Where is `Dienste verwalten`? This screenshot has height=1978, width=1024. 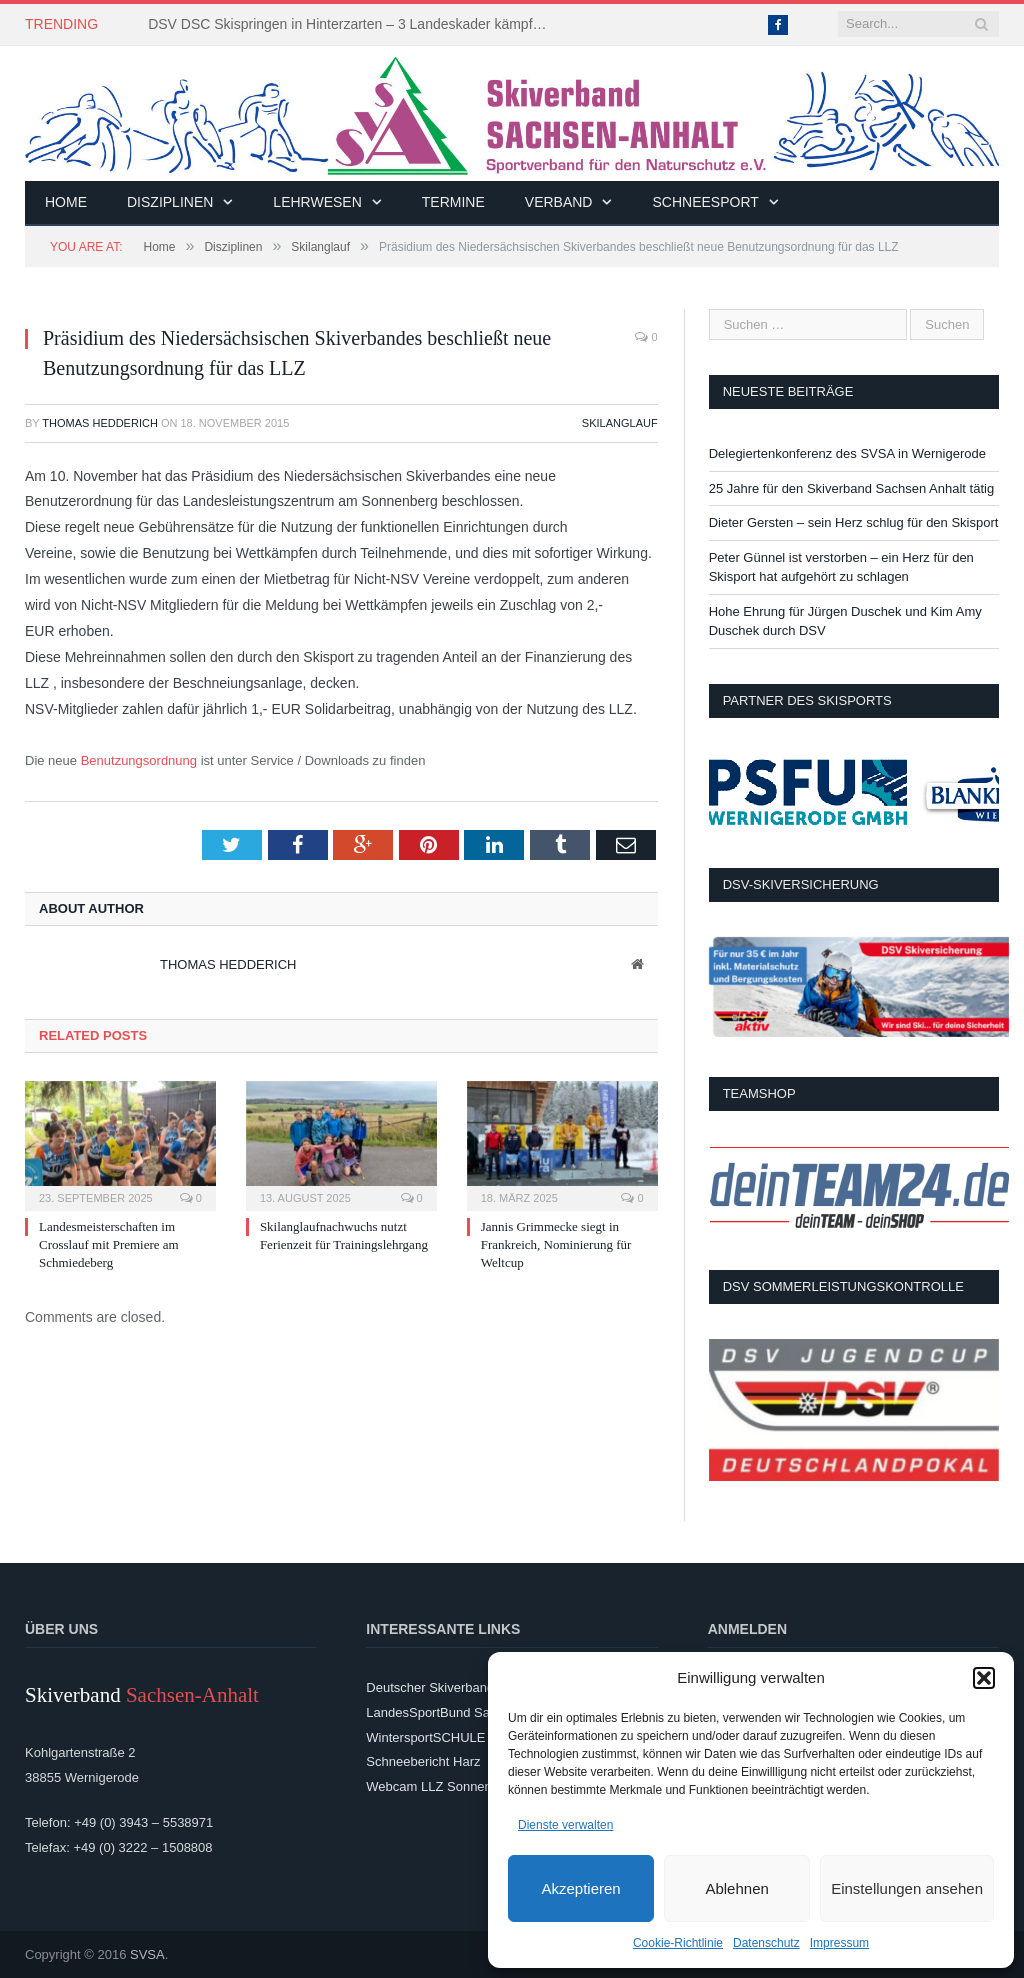
Dienste verwalten is located at coordinates (565, 1825).